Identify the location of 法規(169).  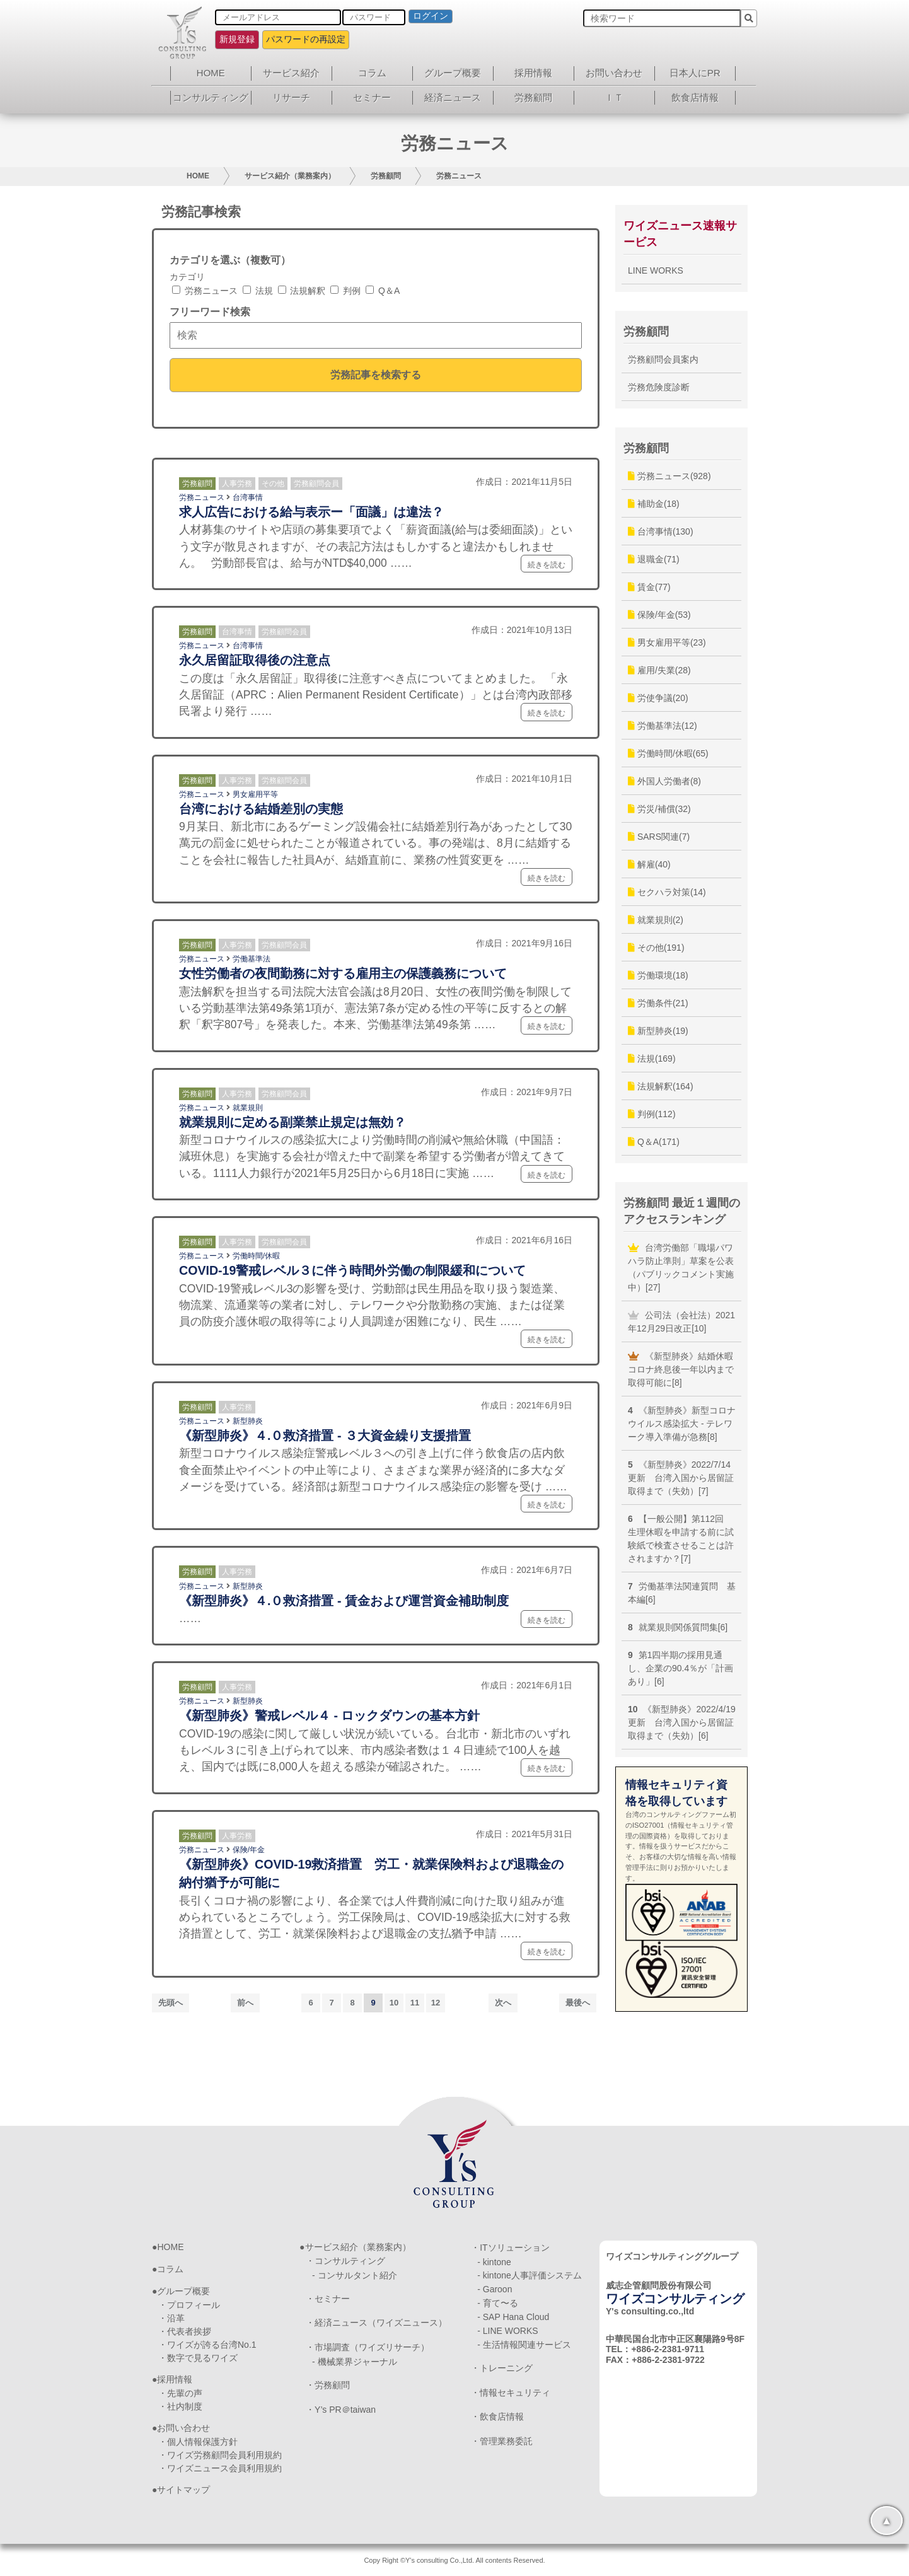
(652, 1058).